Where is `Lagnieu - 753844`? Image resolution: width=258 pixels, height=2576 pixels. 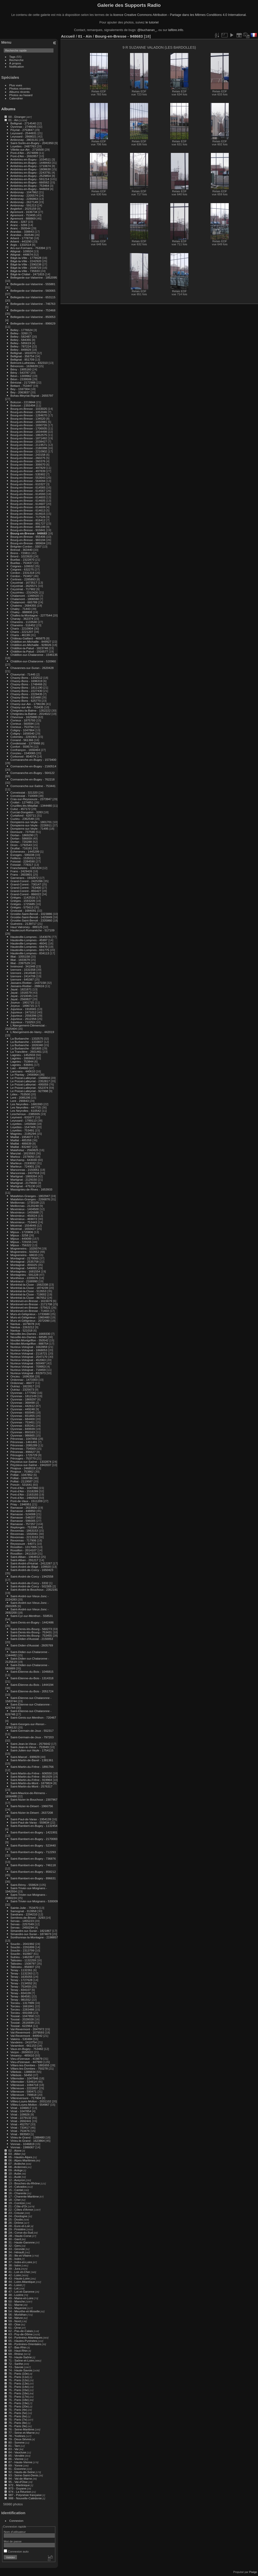 Lagnieu - 753844 is located at coordinates (22, 1061).